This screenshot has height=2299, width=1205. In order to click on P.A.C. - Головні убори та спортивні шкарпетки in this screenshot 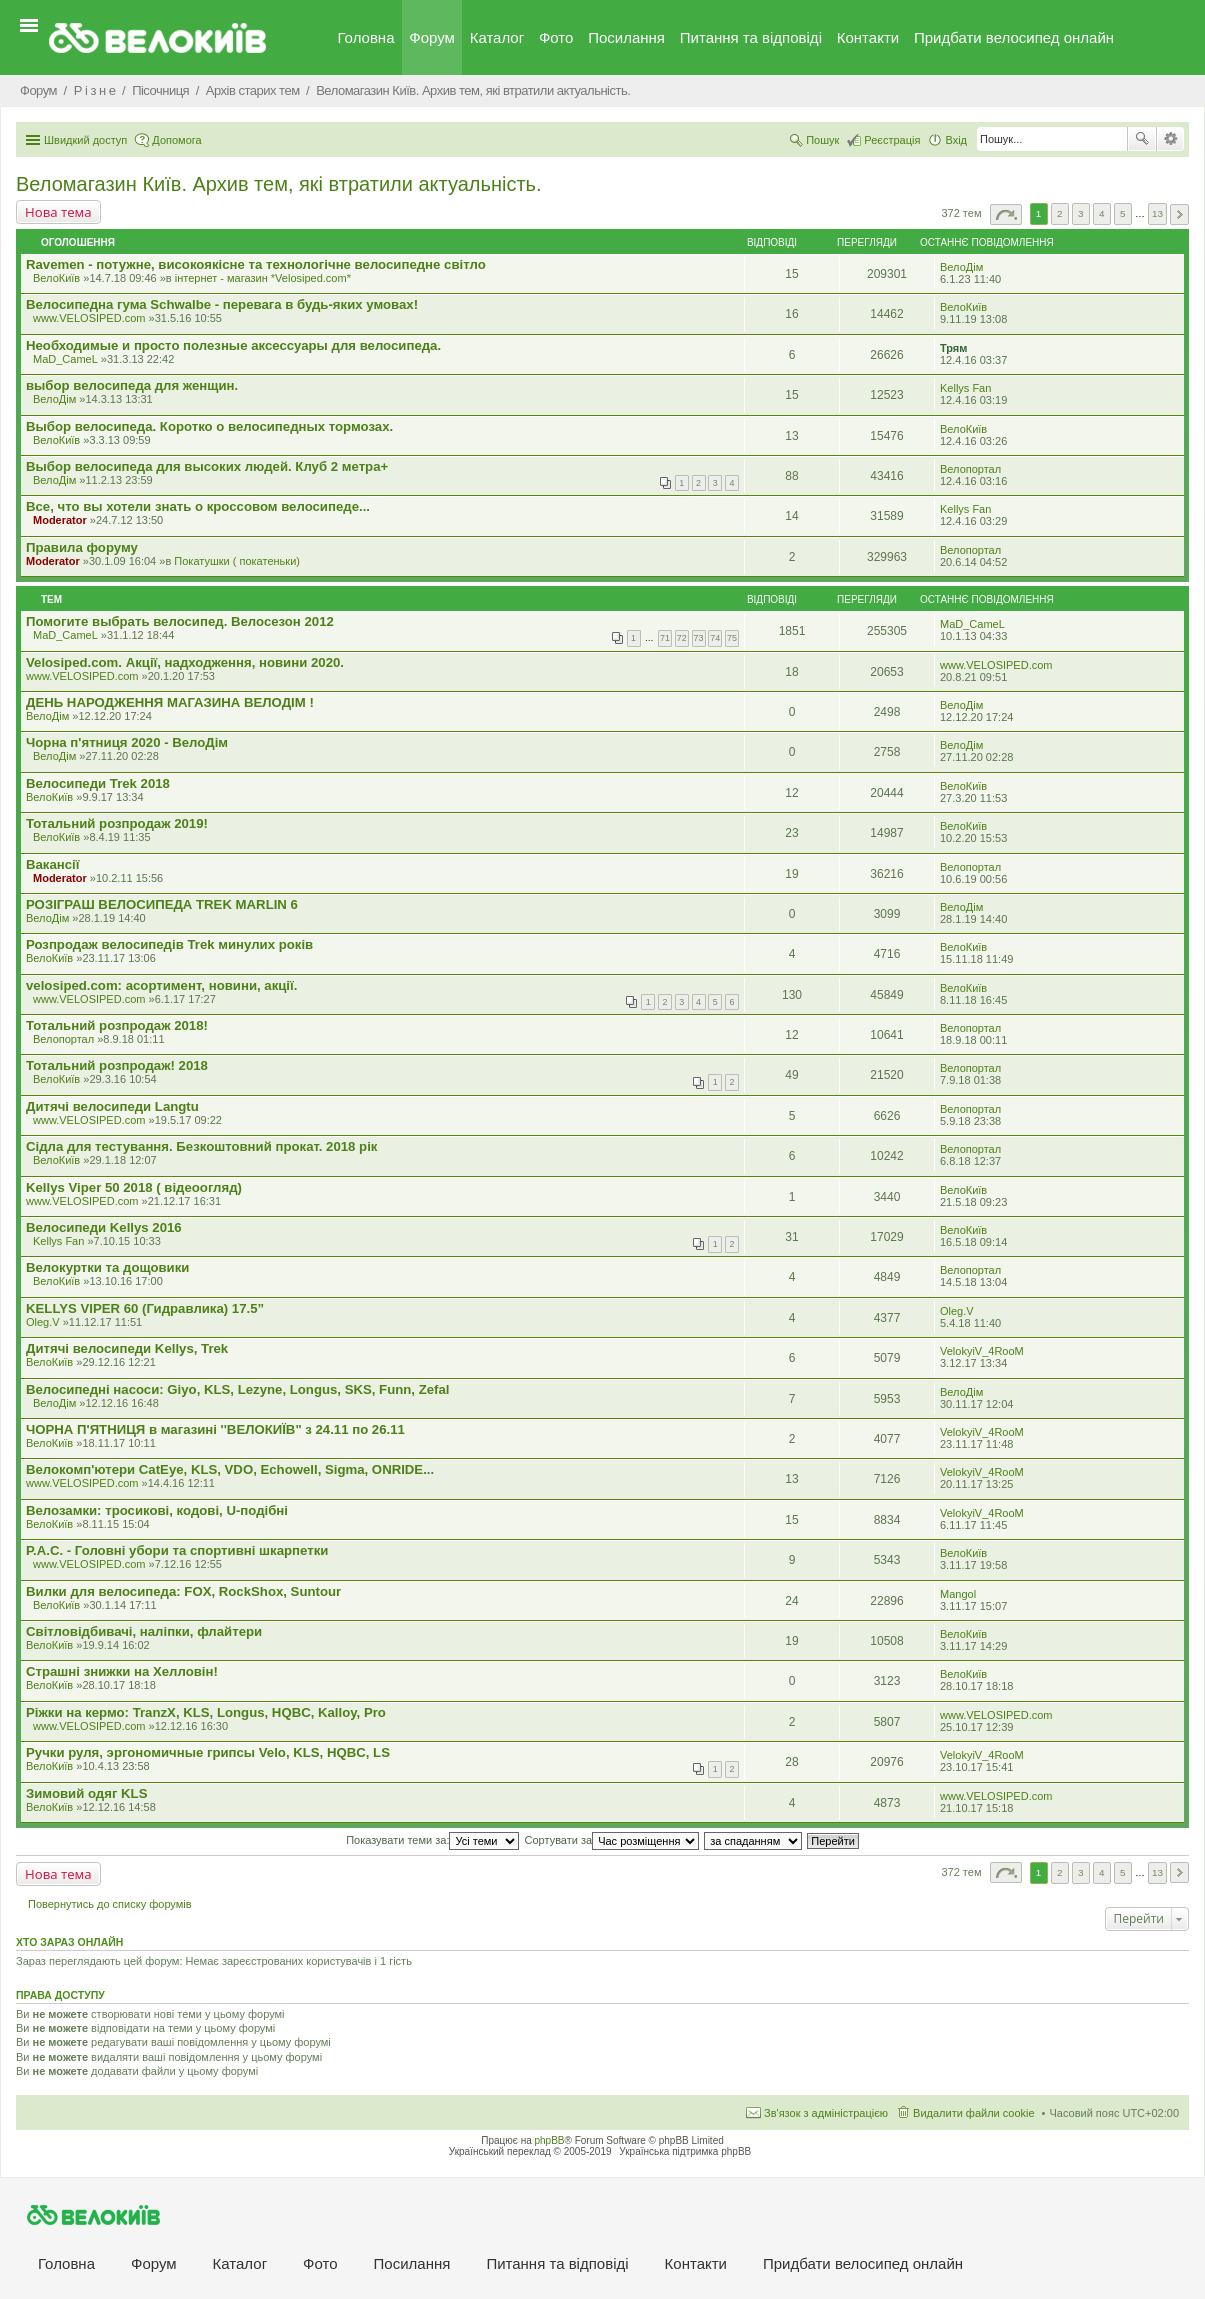, I will do `click(177, 1550)`.